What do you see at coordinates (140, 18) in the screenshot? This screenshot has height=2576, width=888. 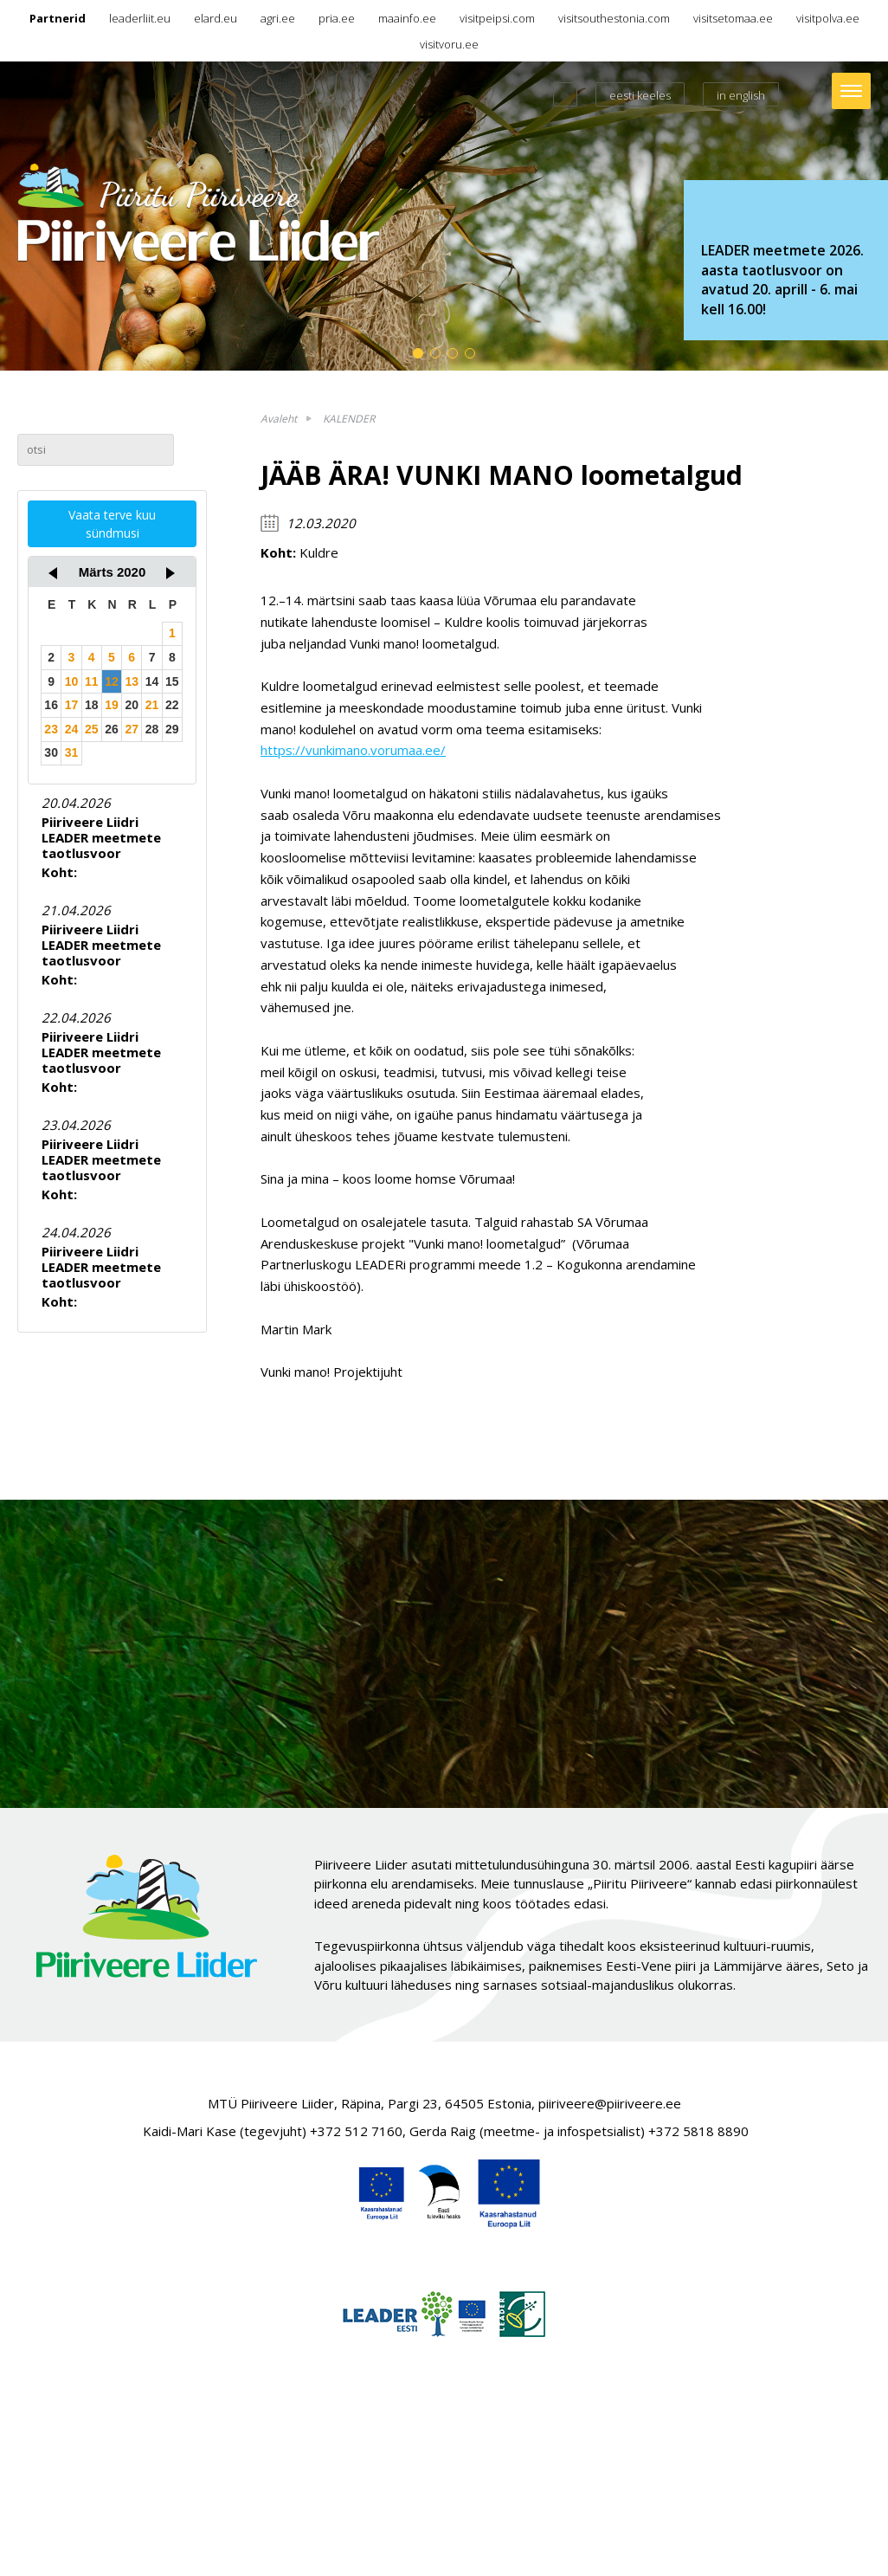 I see `leaderliit.eu` at bounding box center [140, 18].